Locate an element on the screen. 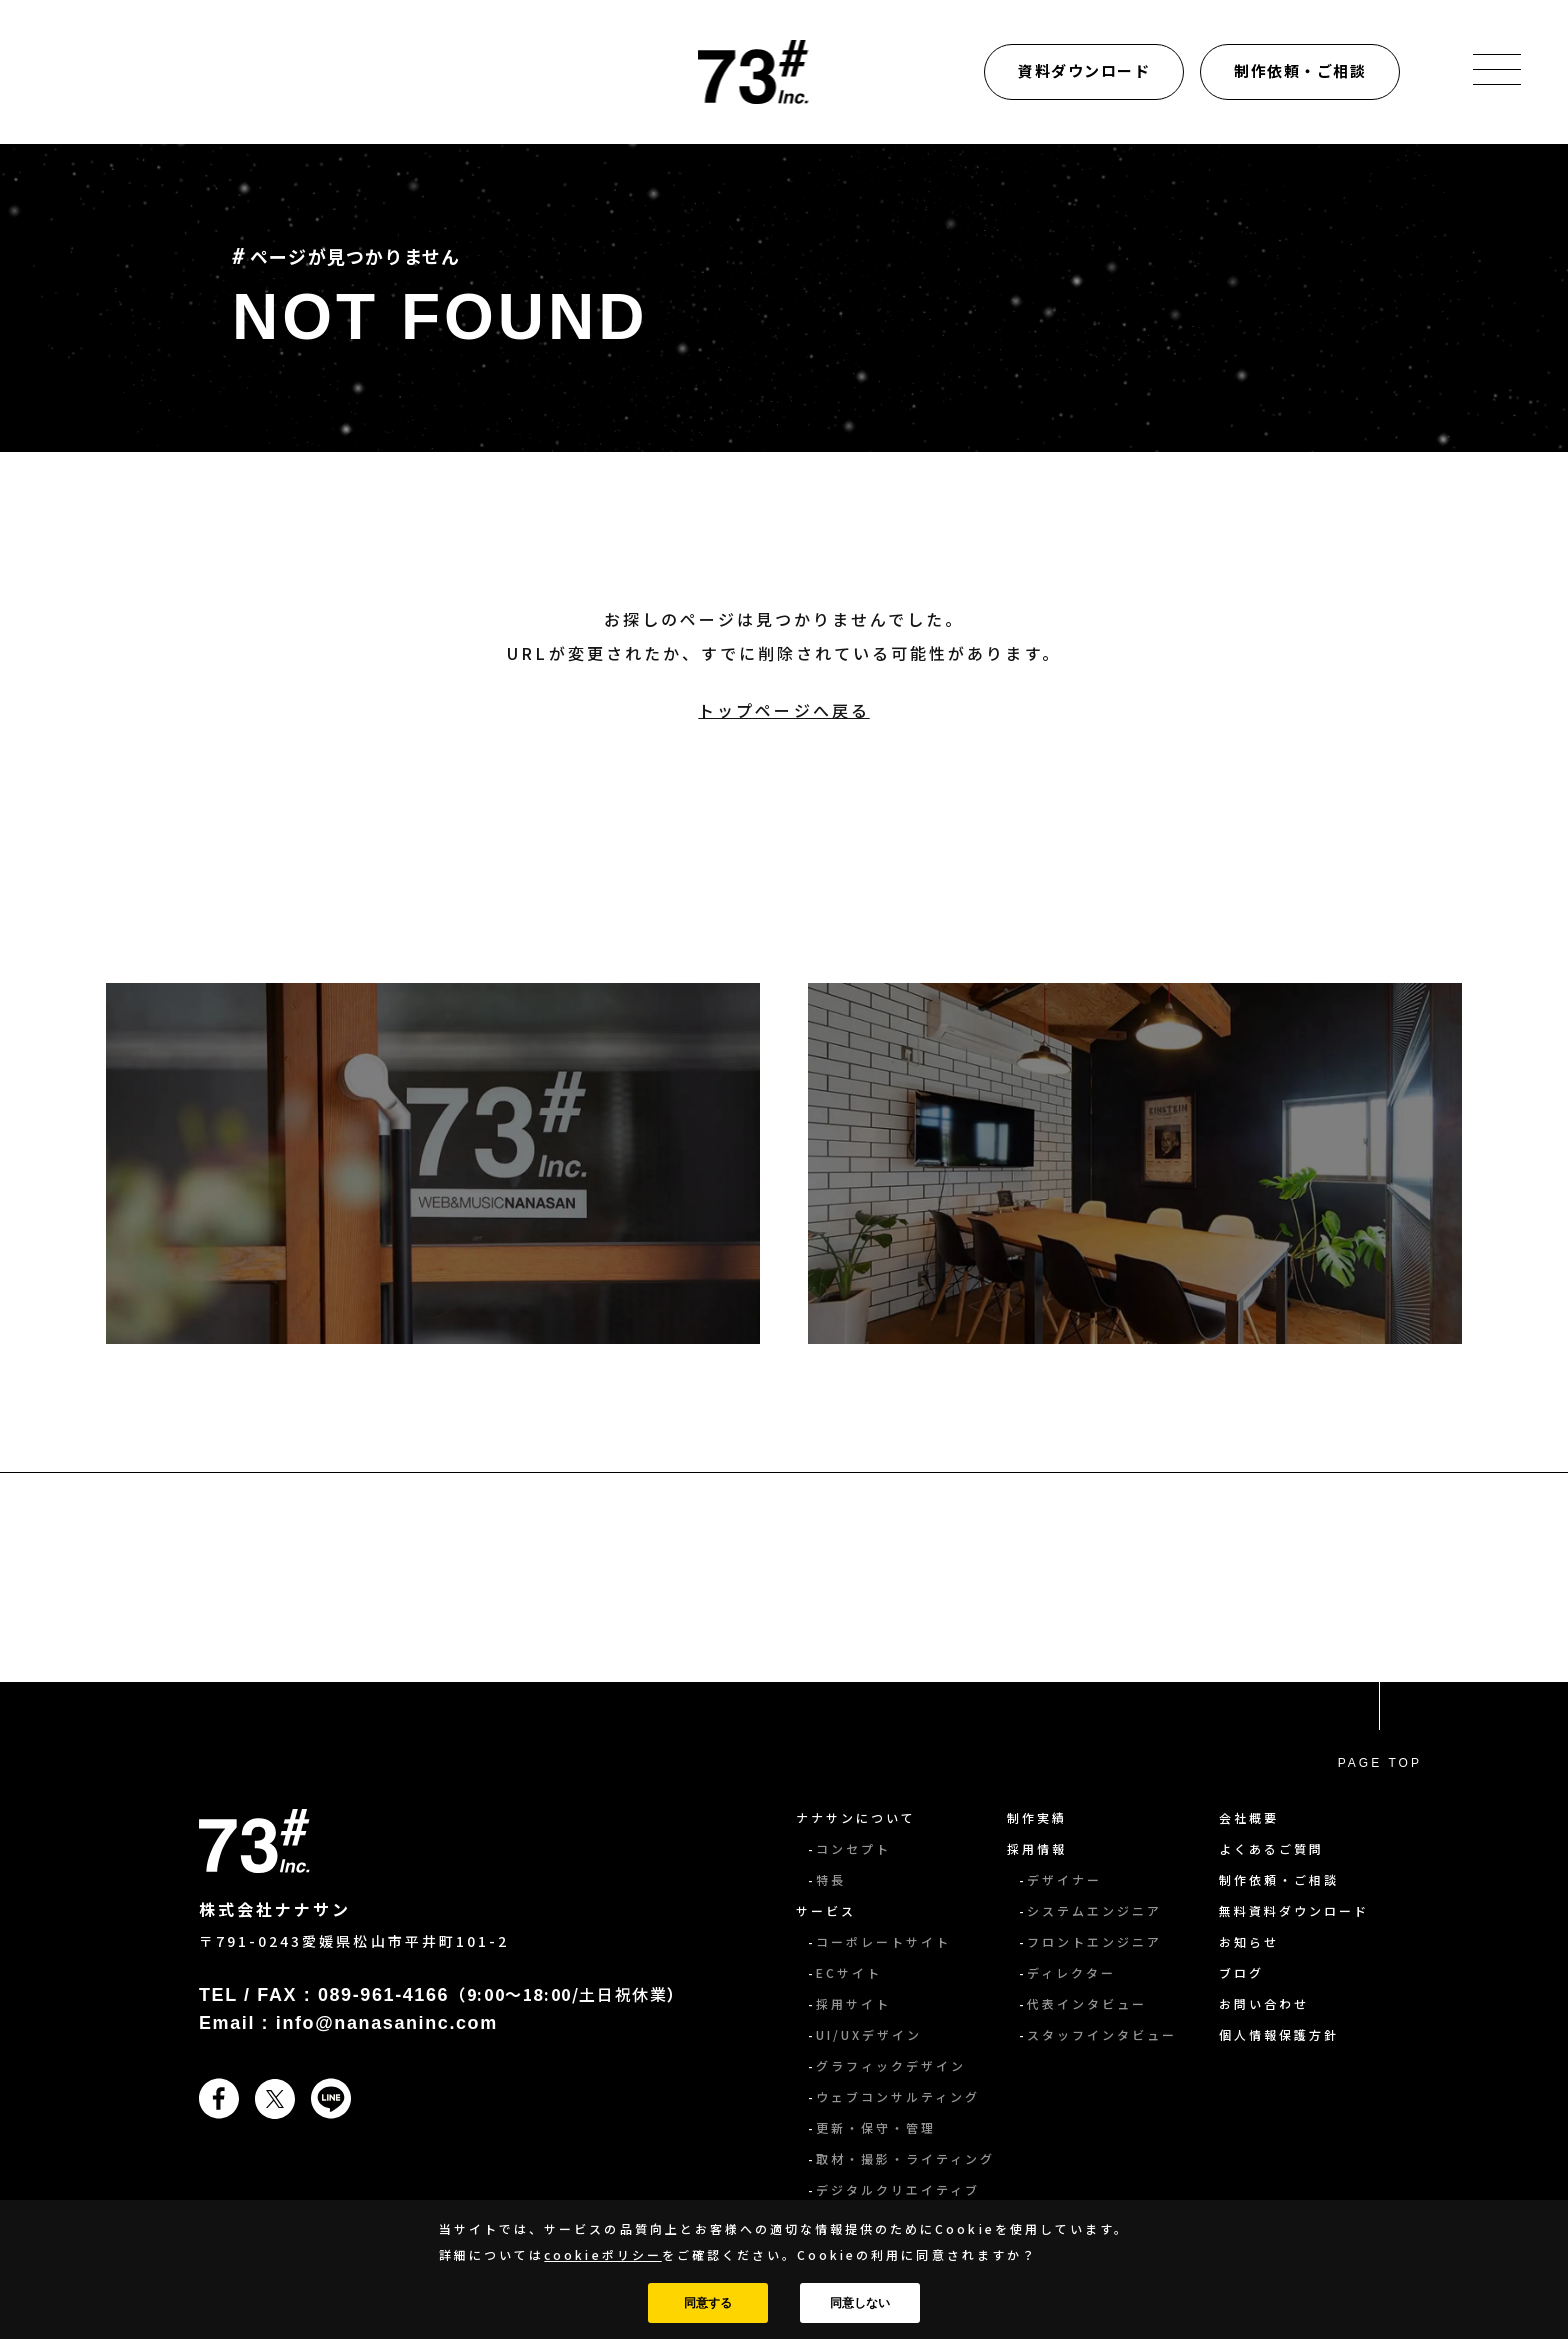 The height and width of the screenshot is (2339, 1568). トップページへ戻る is located at coordinates (783, 710).